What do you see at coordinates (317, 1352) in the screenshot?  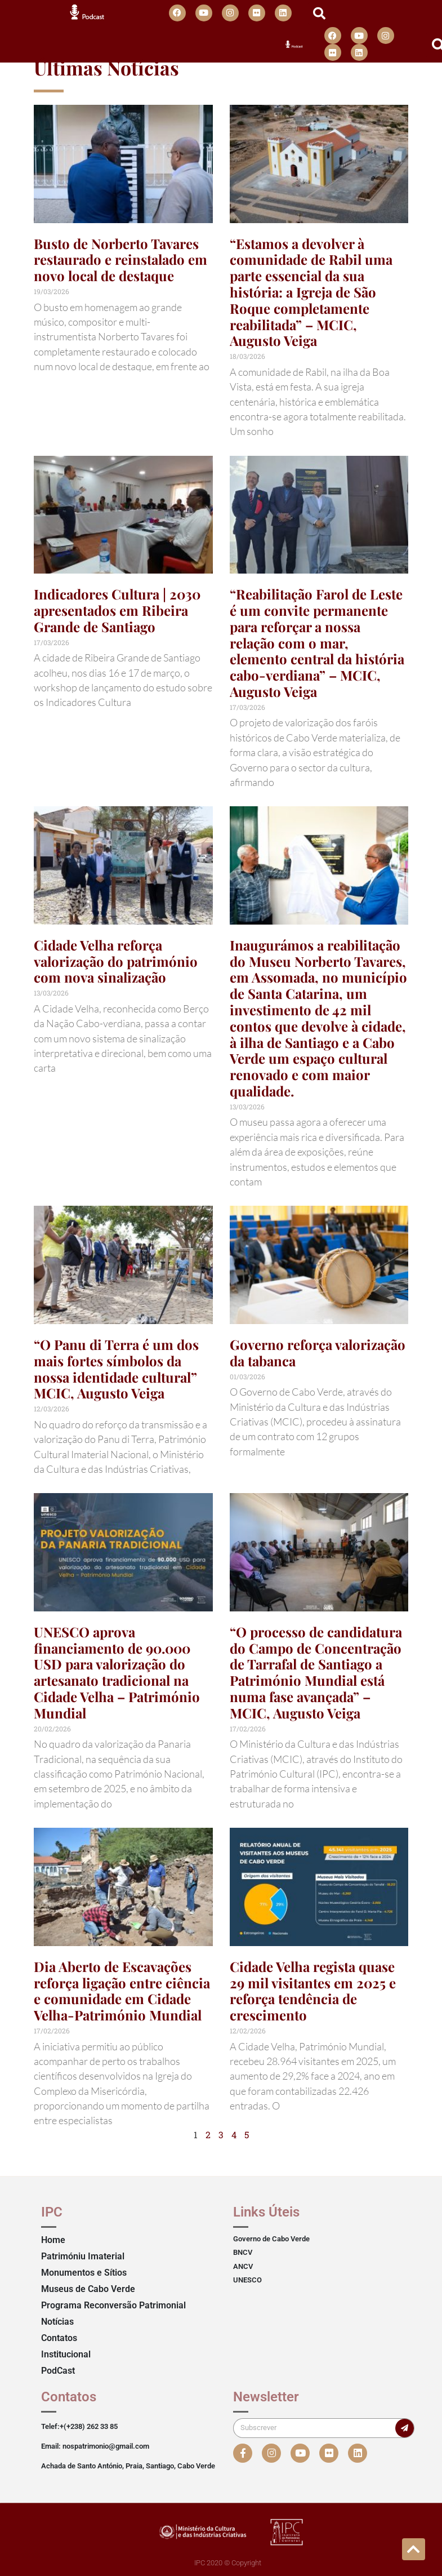 I see `Governo reforça valorização da tabanca` at bounding box center [317, 1352].